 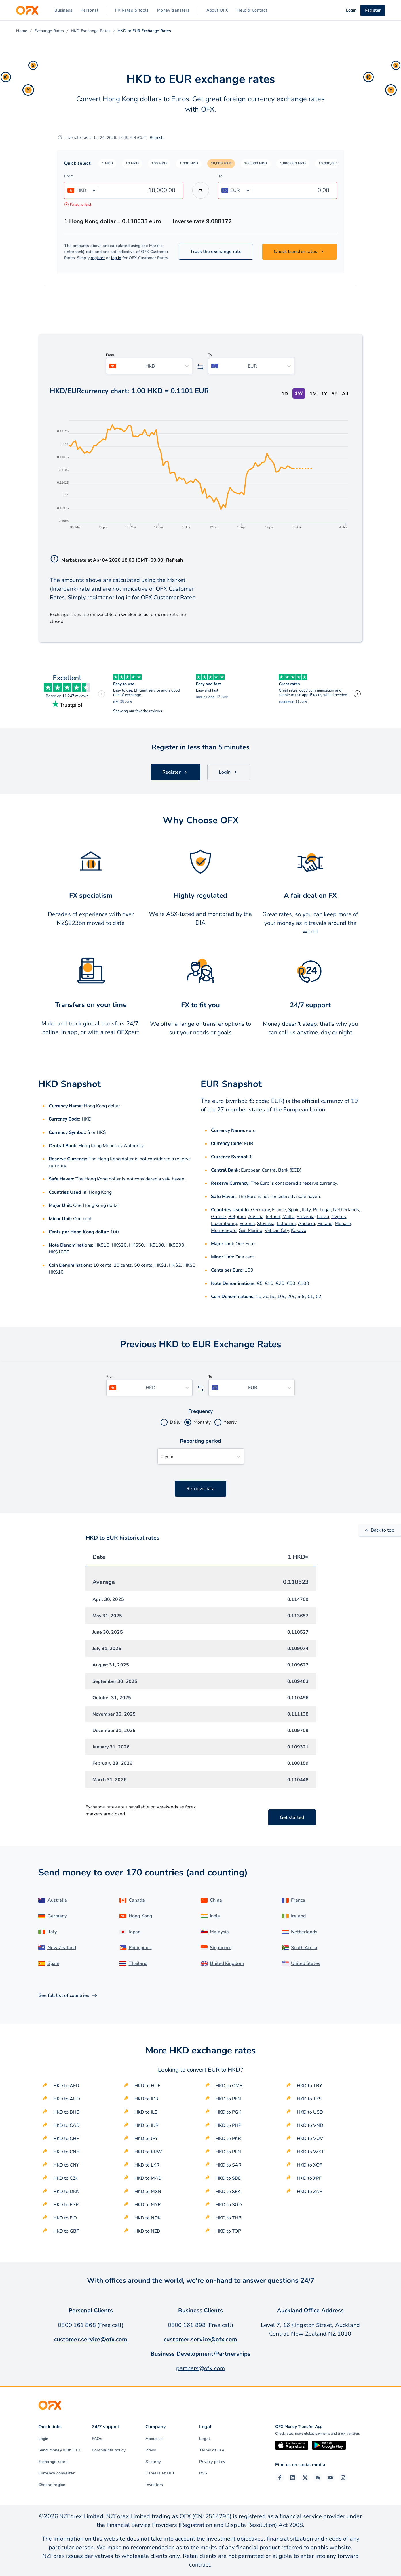 I want to click on Daily, so click(x=175, y=1422).